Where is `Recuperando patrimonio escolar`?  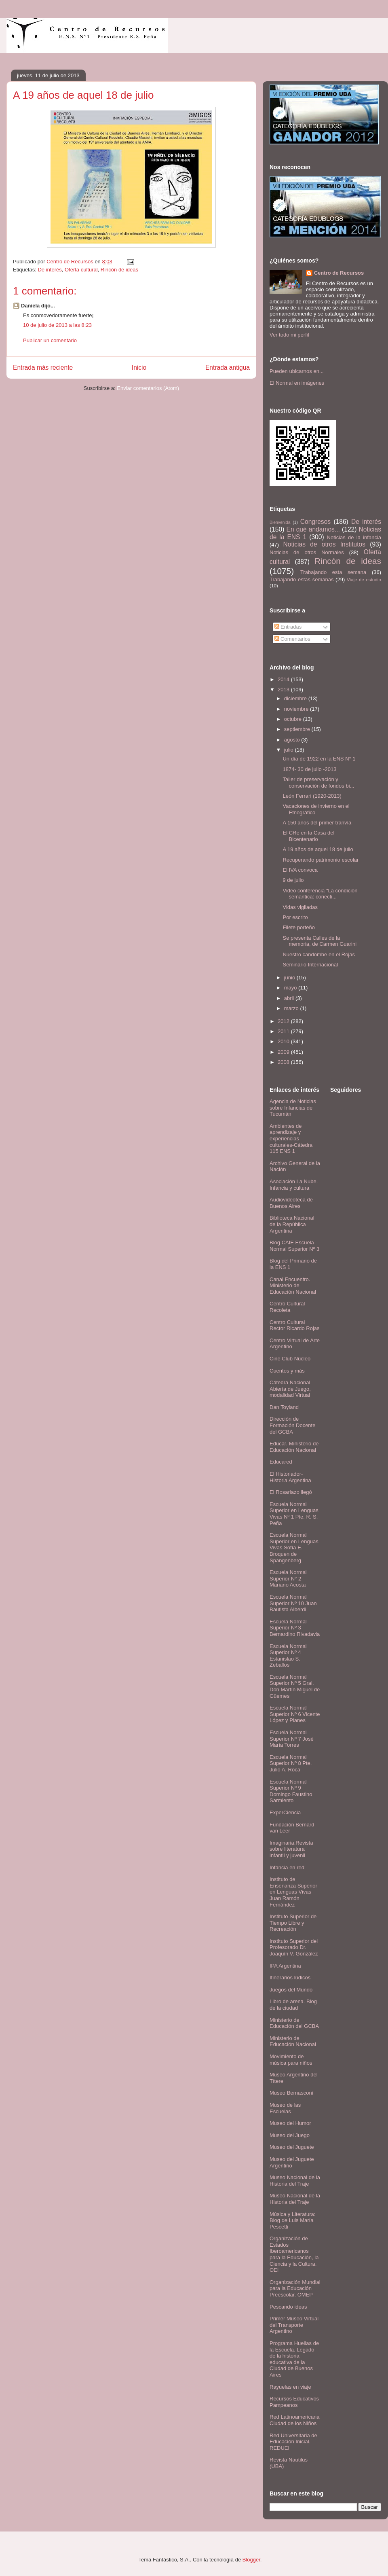 Recuperando patrimonio escolar is located at coordinates (320, 860).